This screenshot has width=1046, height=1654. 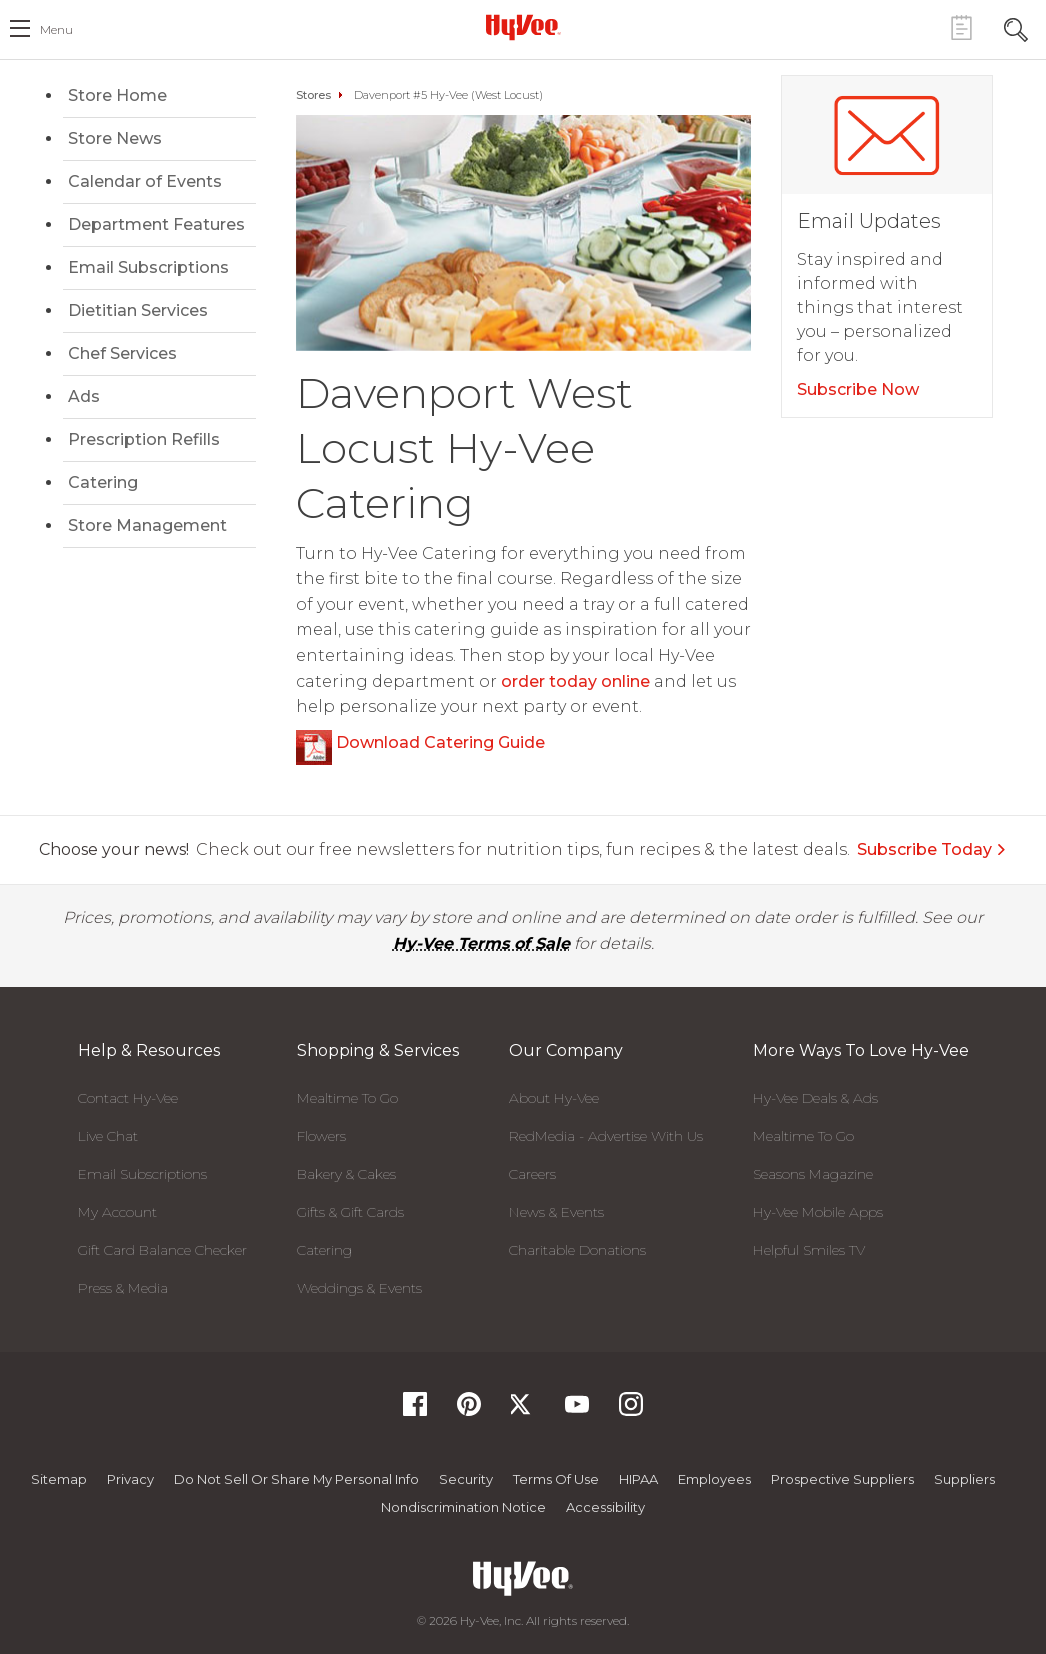 What do you see at coordinates (313, 95) in the screenshot?
I see `Stores` at bounding box center [313, 95].